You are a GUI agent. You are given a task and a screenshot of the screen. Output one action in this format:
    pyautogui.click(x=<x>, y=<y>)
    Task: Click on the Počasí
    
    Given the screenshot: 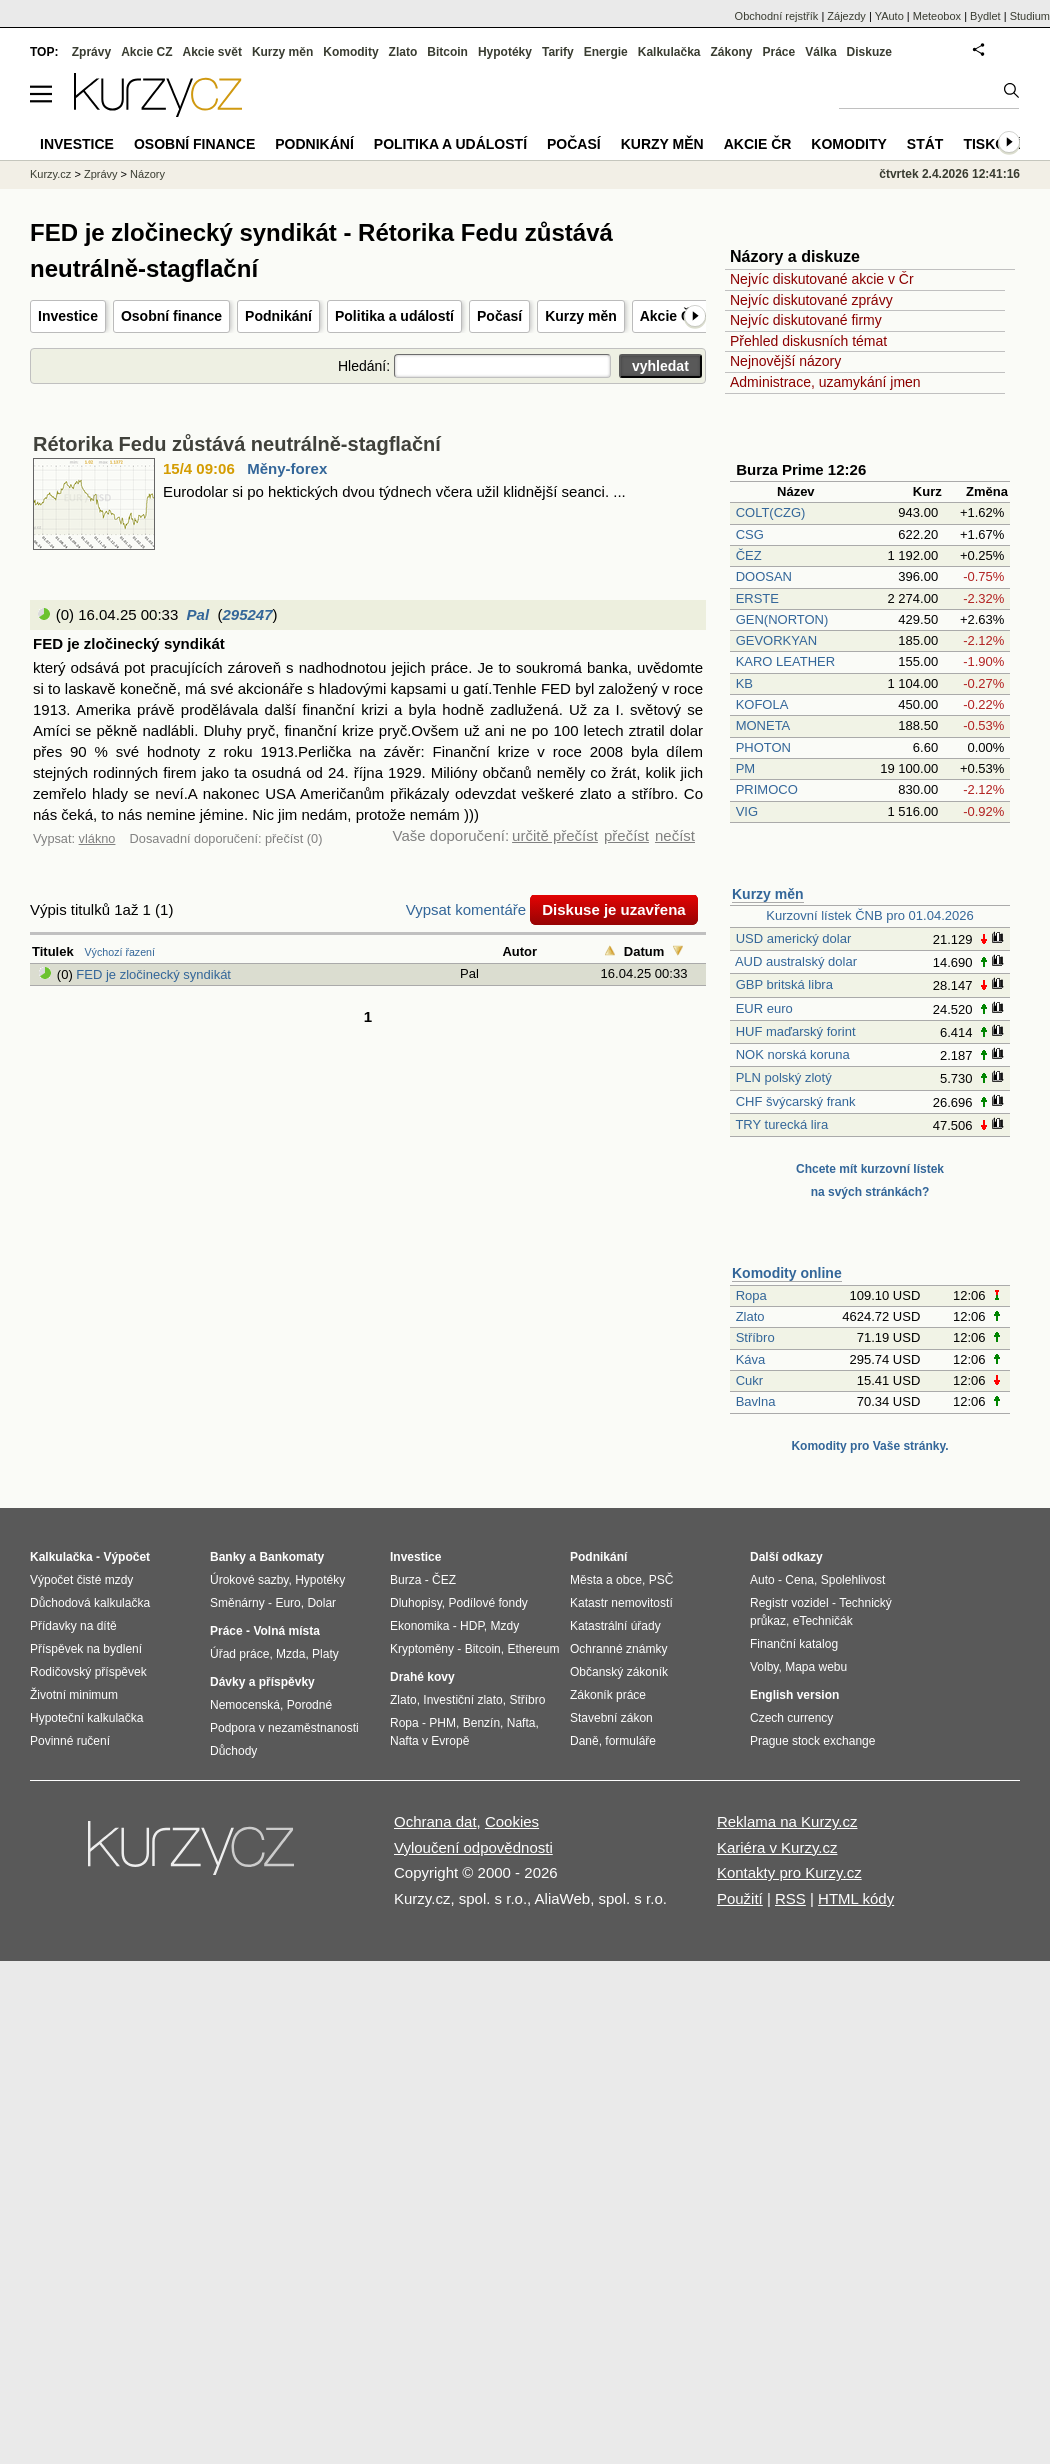 What is the action you would take?
    pyautogui.click(x=499, y=316)
    